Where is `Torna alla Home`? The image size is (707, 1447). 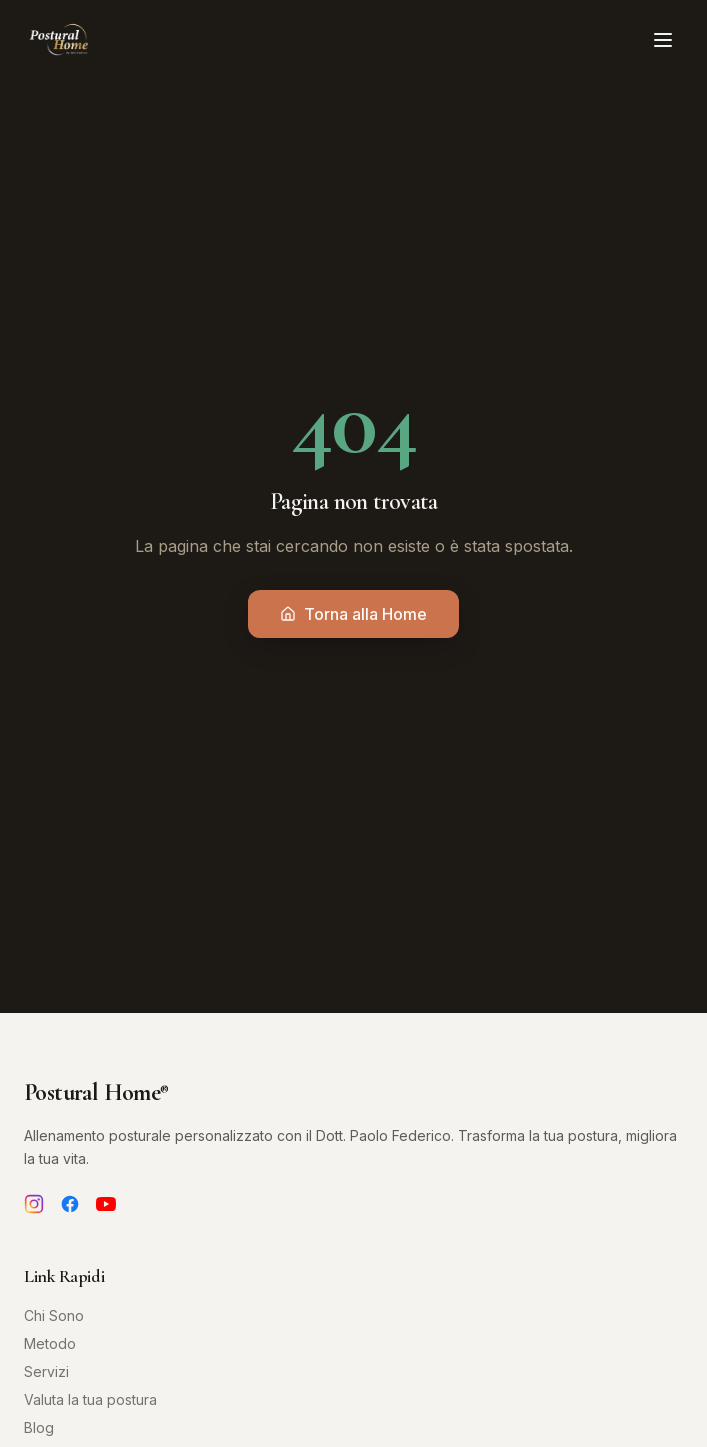
Torna alla Home is located at coordinates (353, 614).